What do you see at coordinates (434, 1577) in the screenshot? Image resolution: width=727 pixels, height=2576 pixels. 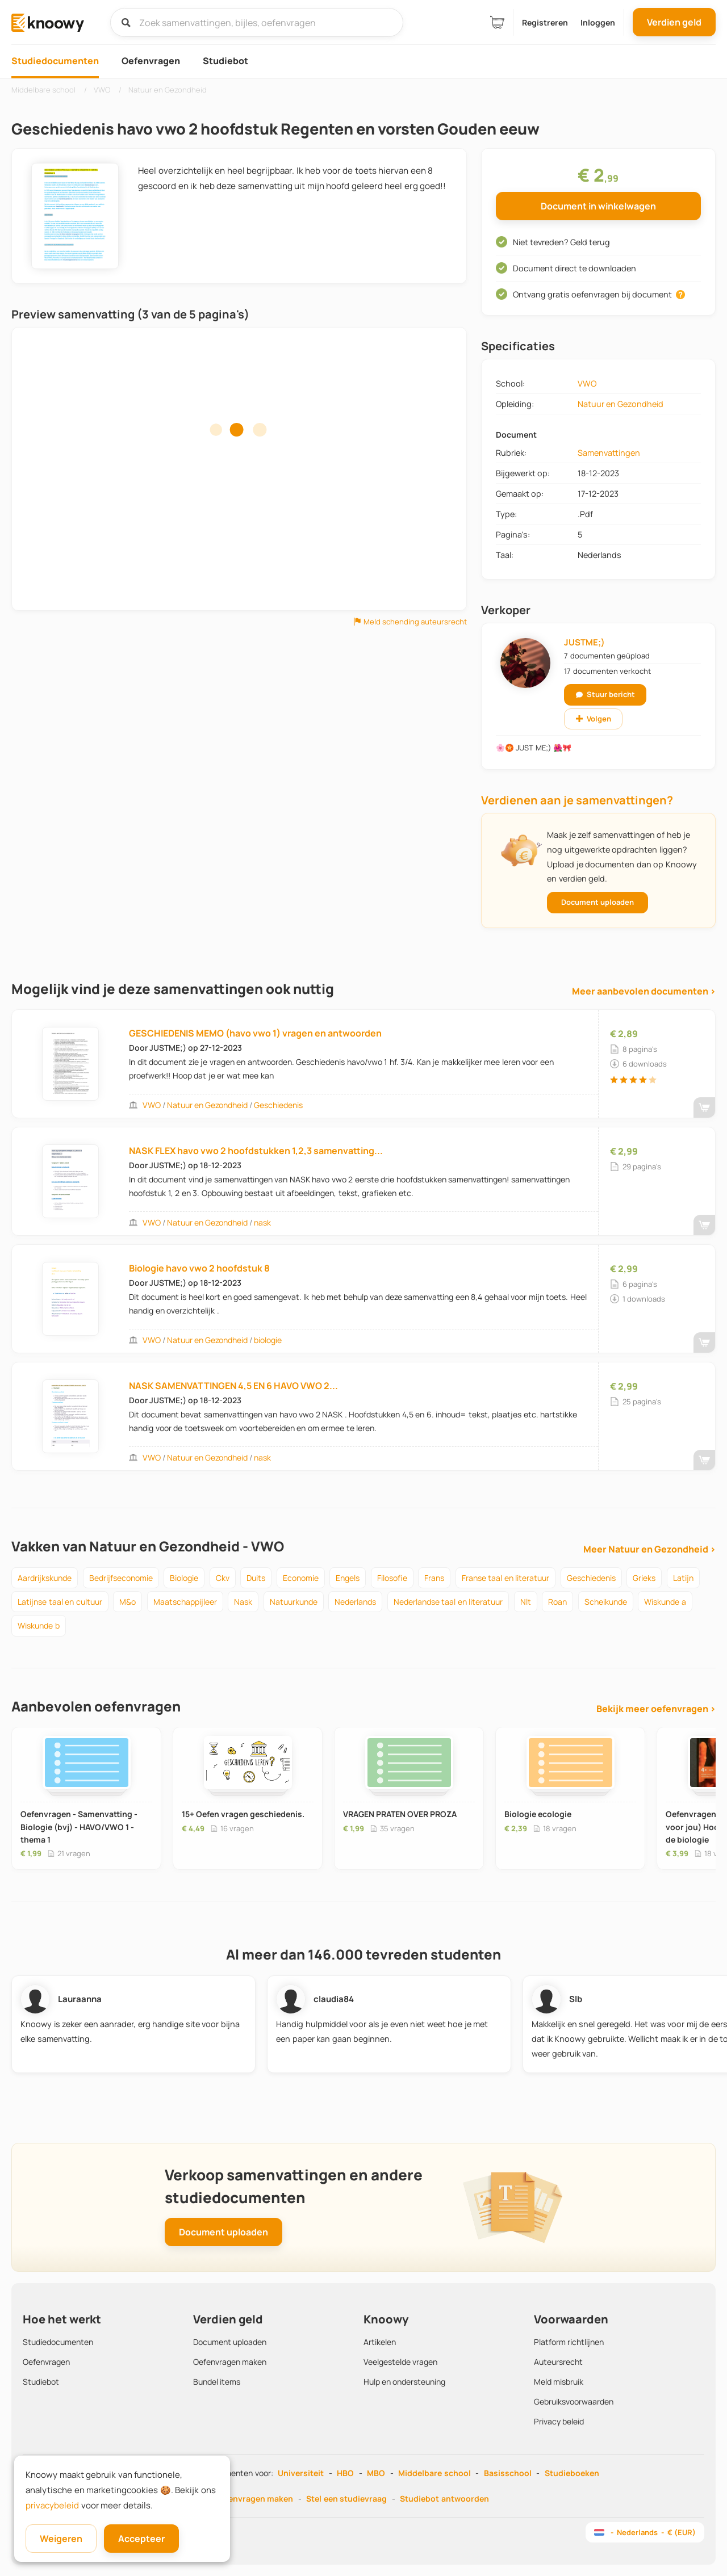 I see `frans` at bounding box center [434, 1577].